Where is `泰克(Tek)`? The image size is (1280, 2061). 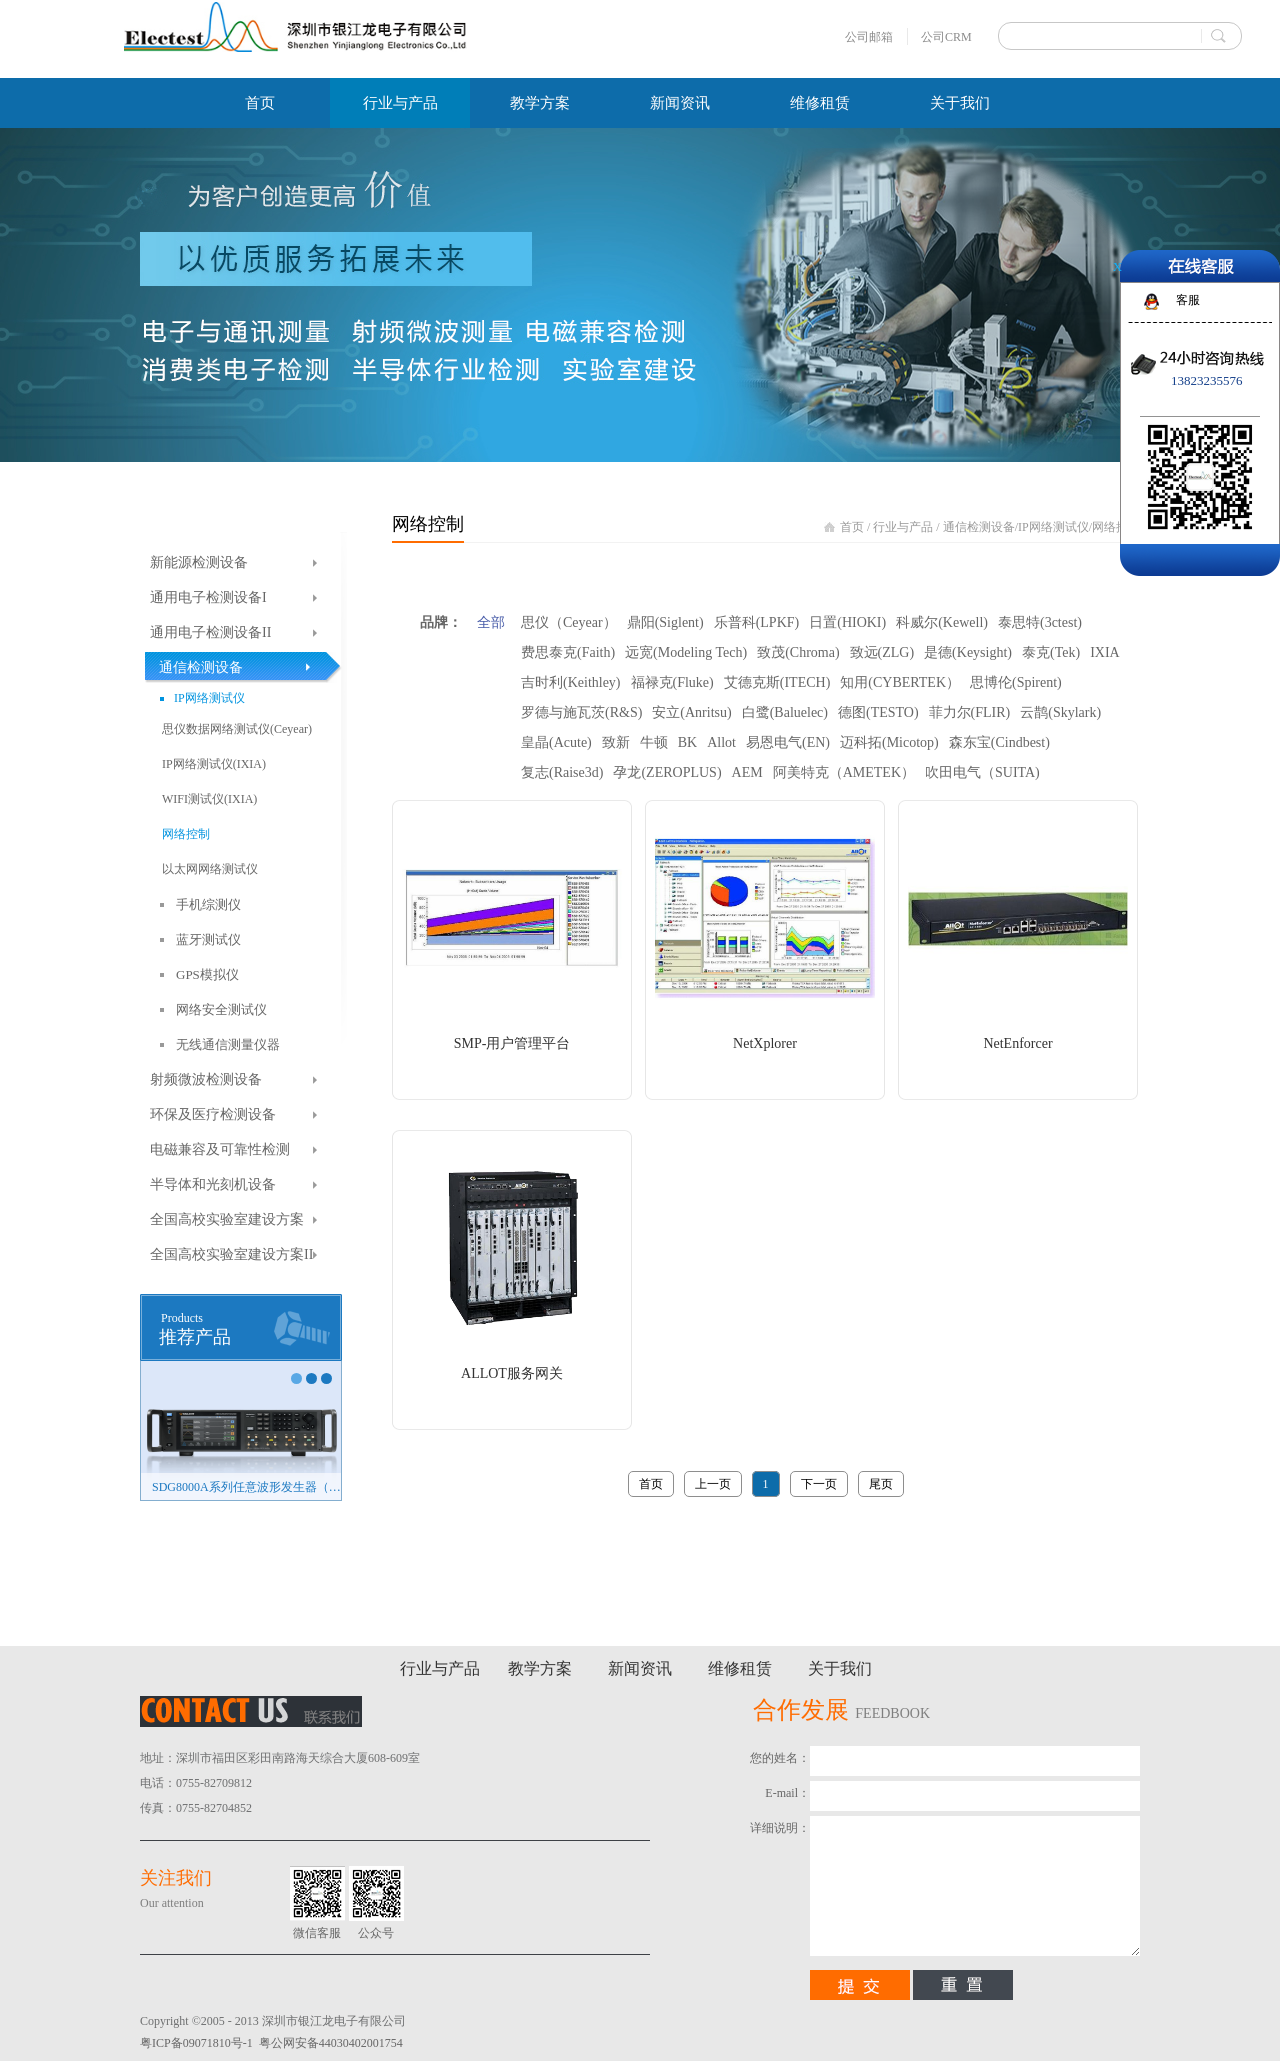
泰克(Tek) is located at coordinates (1051, 652).